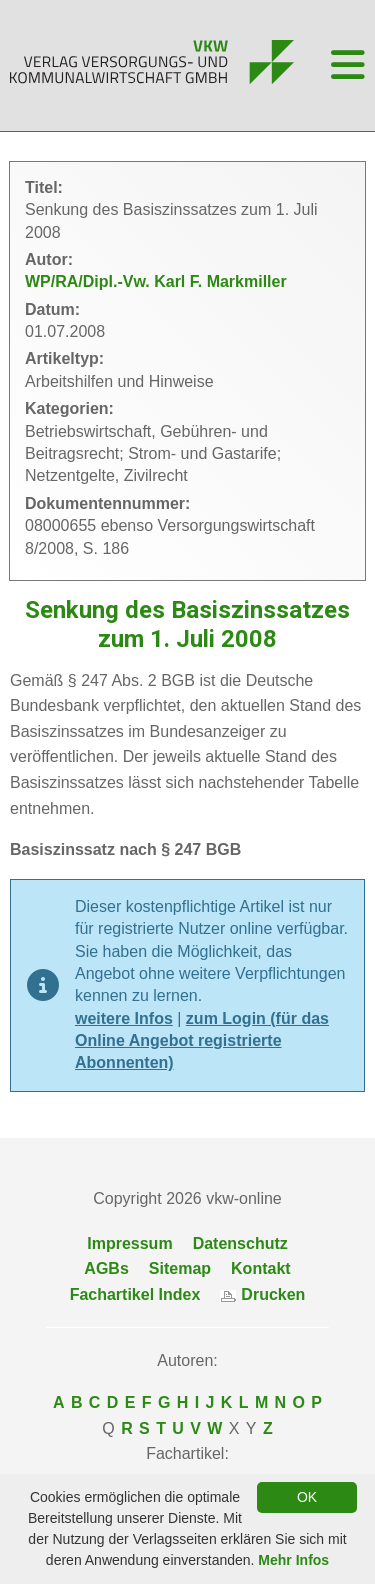  What do you see at coordinates (135, 1294) in the screenshot?
I see `Fachartikel Index` at bounding box center [135, 1294].